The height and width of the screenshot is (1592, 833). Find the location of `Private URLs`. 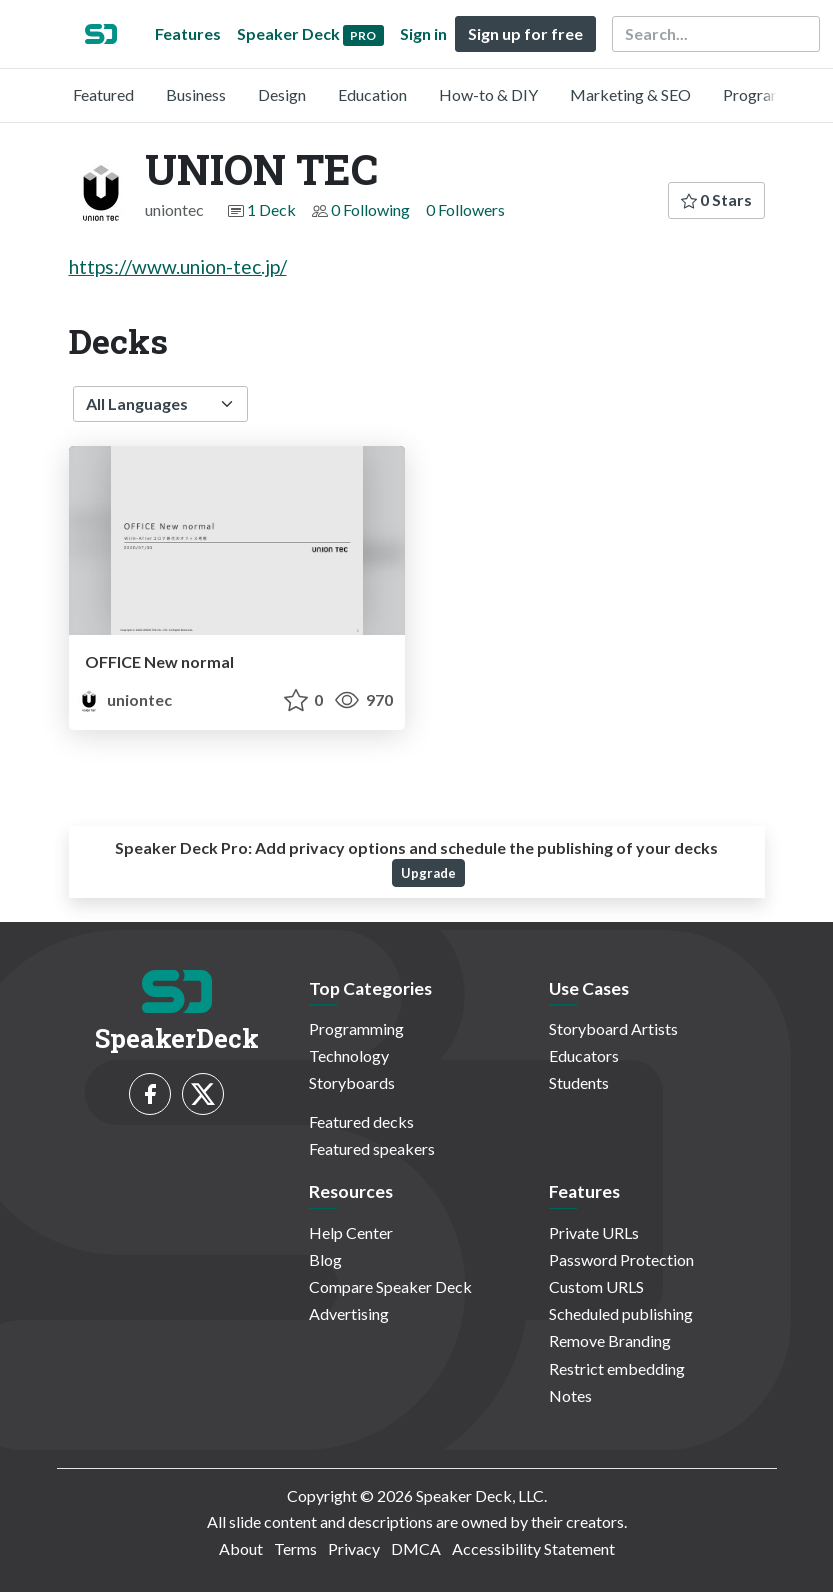

Private URLs is located at coordinates (594, 1232).